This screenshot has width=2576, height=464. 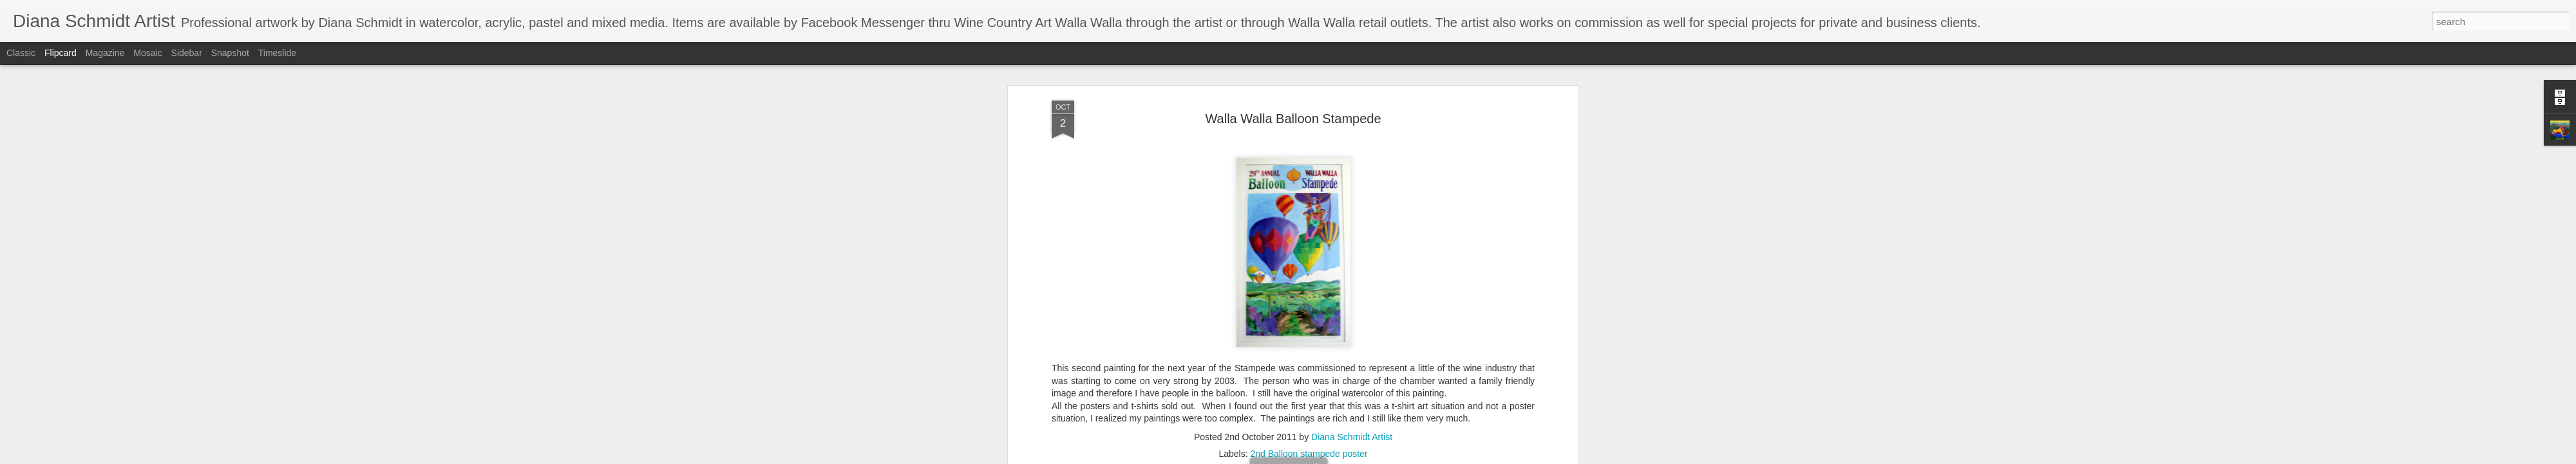 I want to click on Flipcard, so click(x=60, y=53).